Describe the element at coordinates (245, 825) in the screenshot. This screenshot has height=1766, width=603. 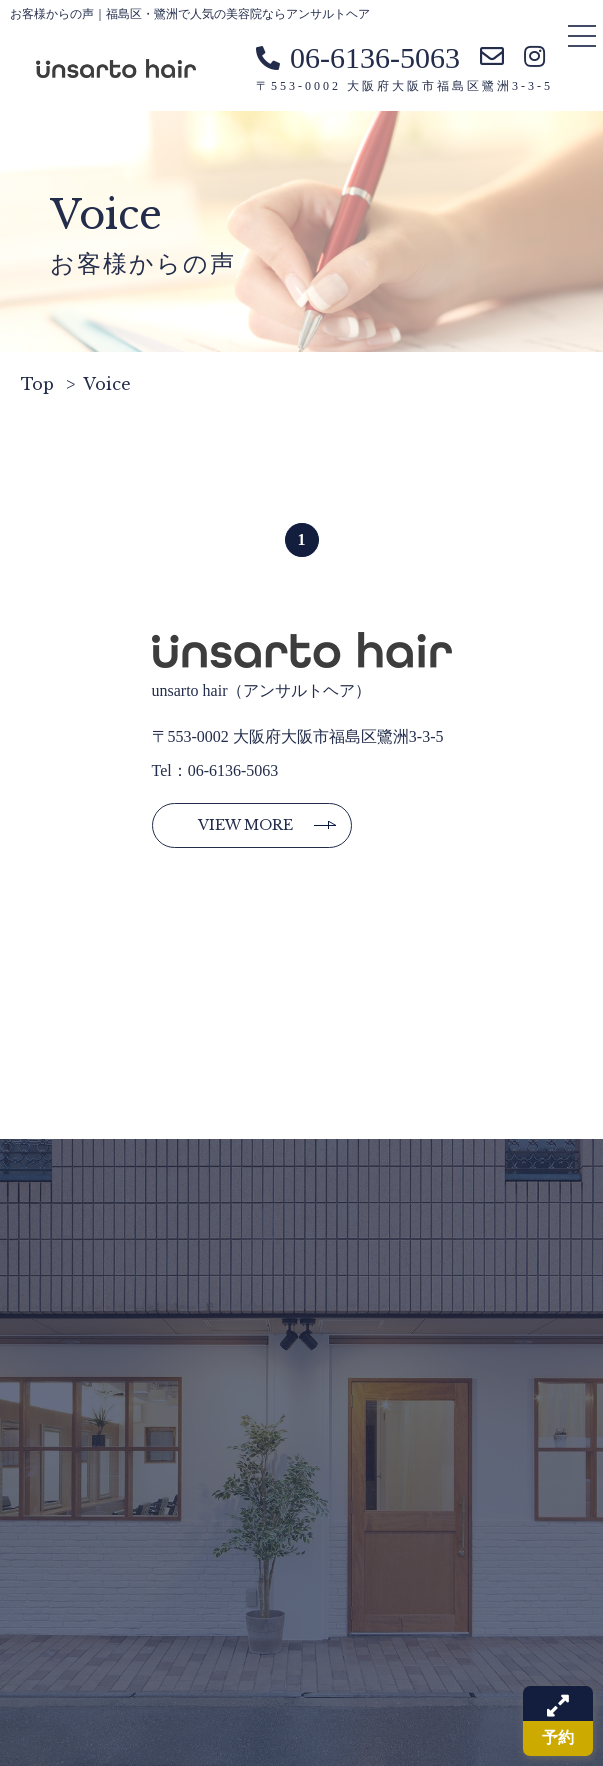
I see `View more` at that location.